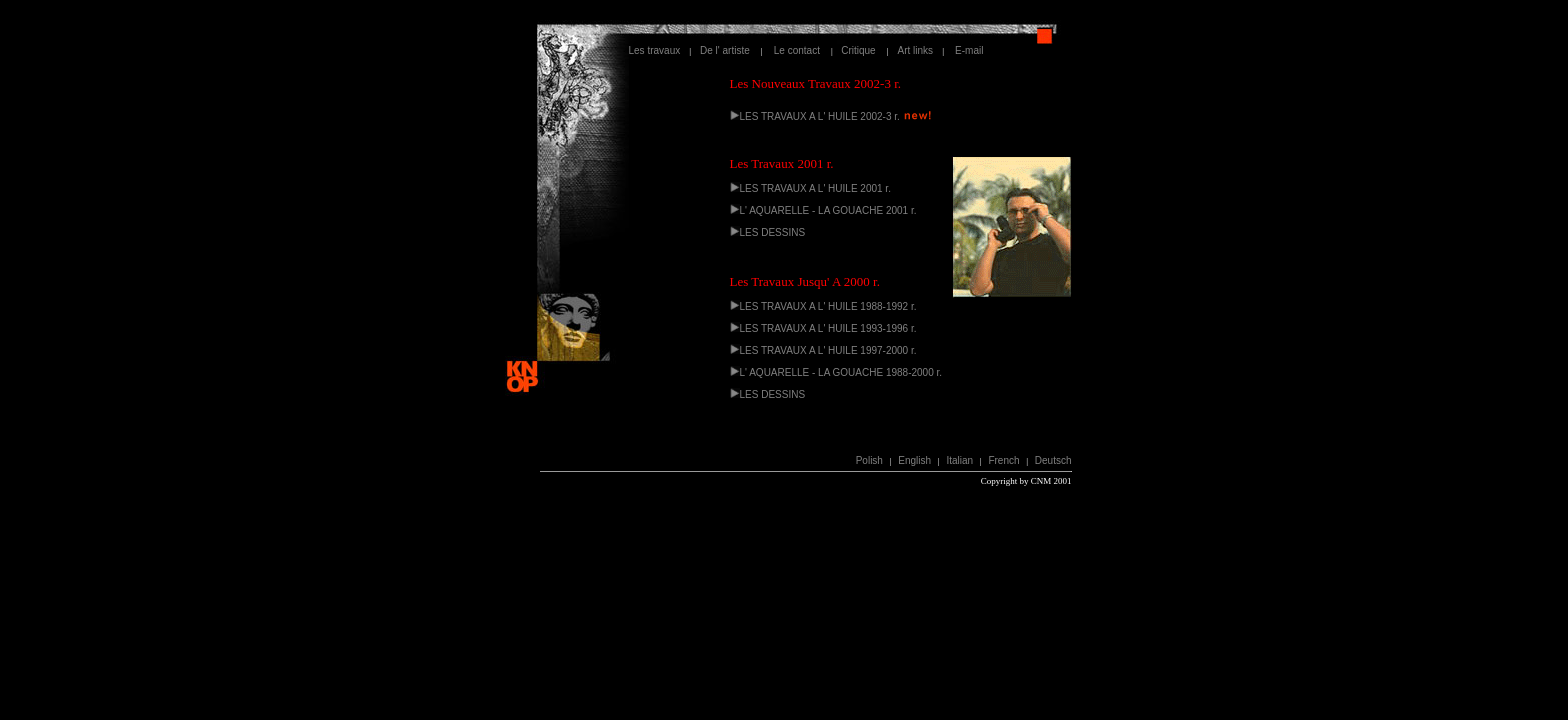  What do you see at coordinates (916, 50) in the screenshot?
I see `Art links` at bounding box center [916, 50].